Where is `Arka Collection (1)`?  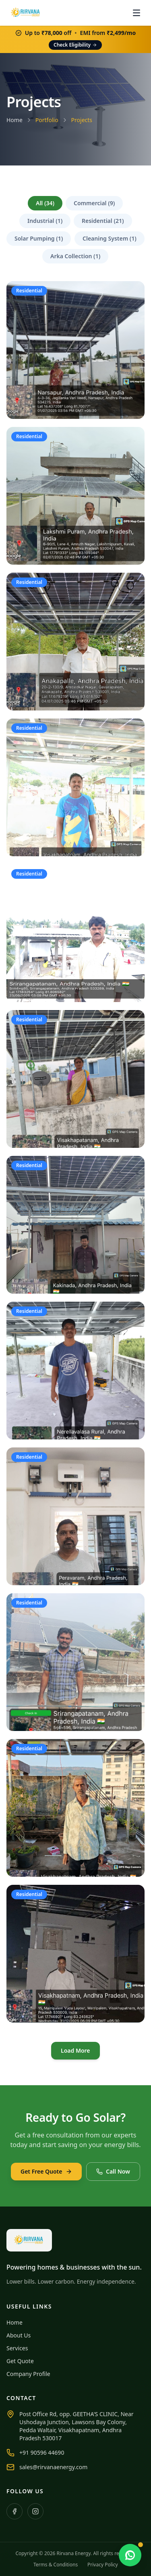 Arka Collection (1) is located at coordinates (75, 256).